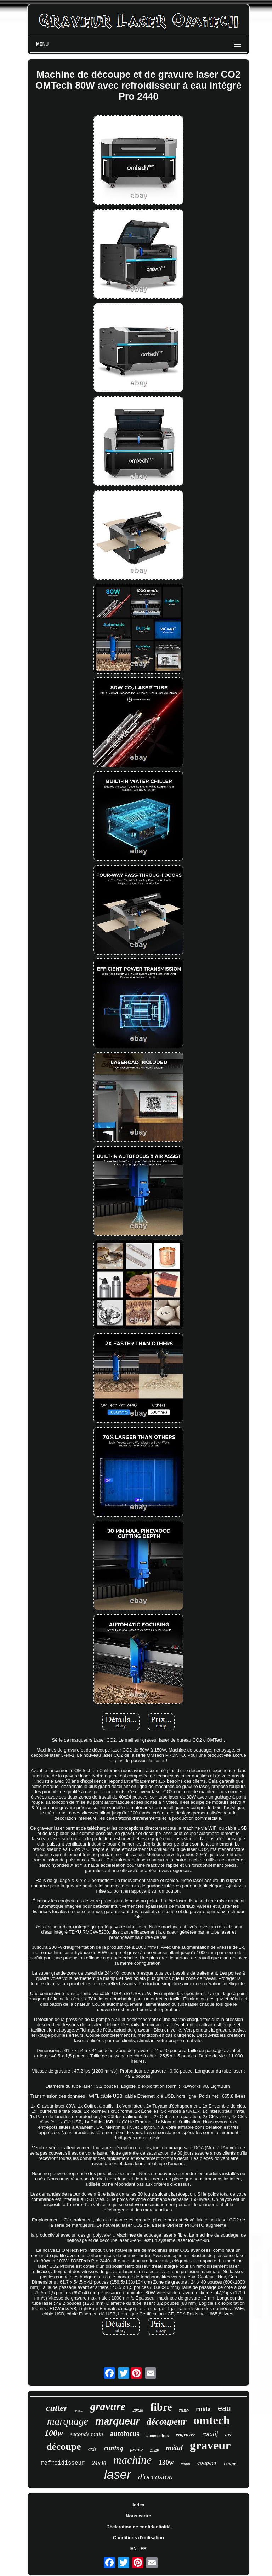  I want to click on cutter, so click(56, 2408).